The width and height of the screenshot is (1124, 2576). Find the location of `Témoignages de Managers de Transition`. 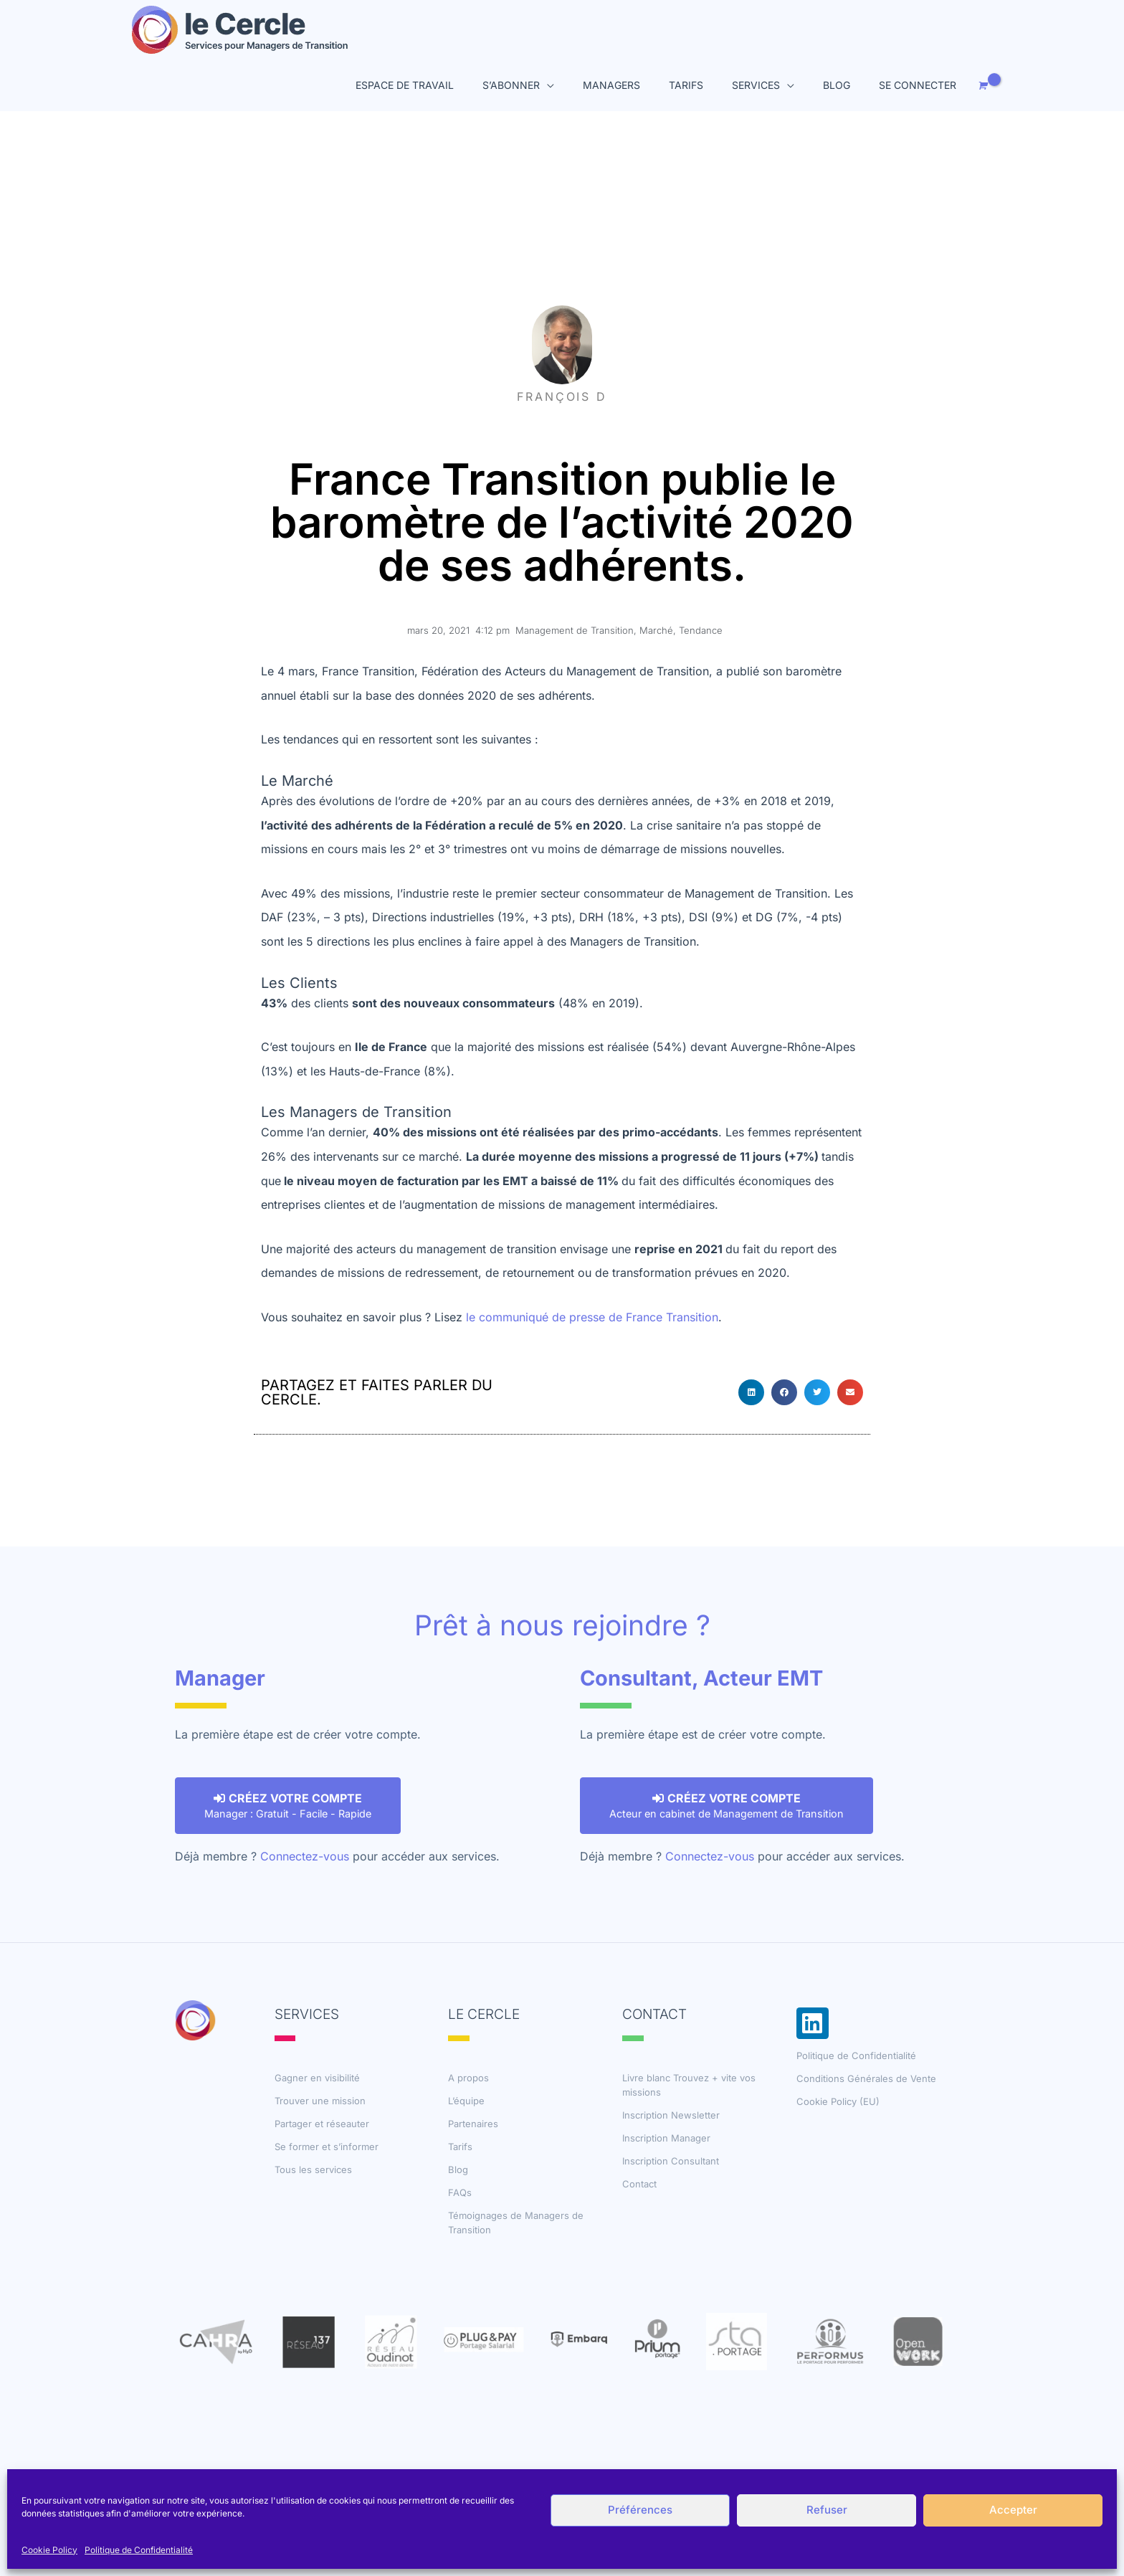

Témoignages de Managers de Transition is located at coordinates (516, 2222).